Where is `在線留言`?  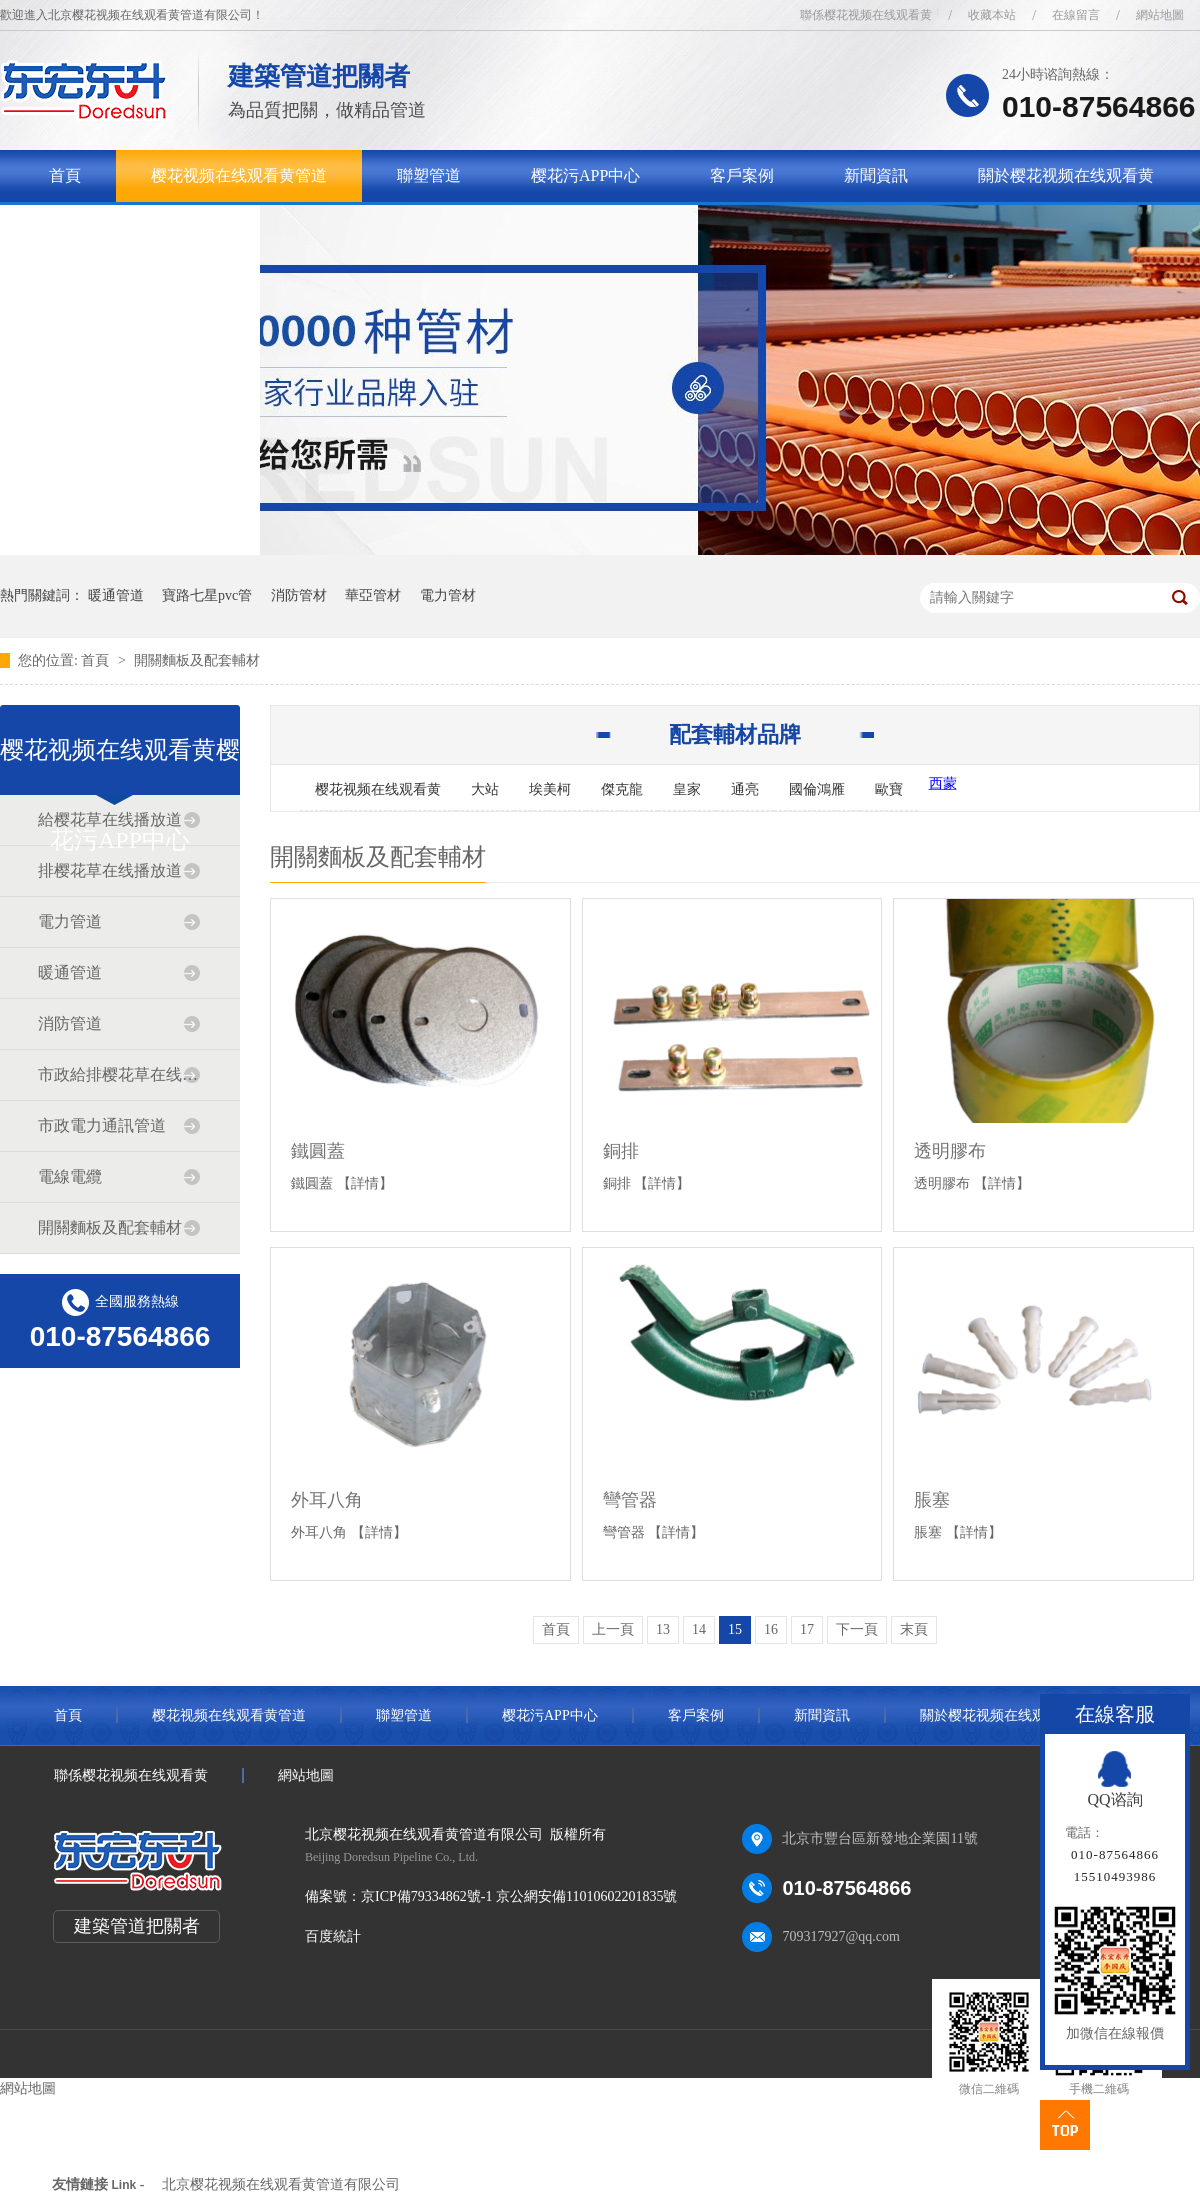
在線留言 is located at coordinates (1076, 15).